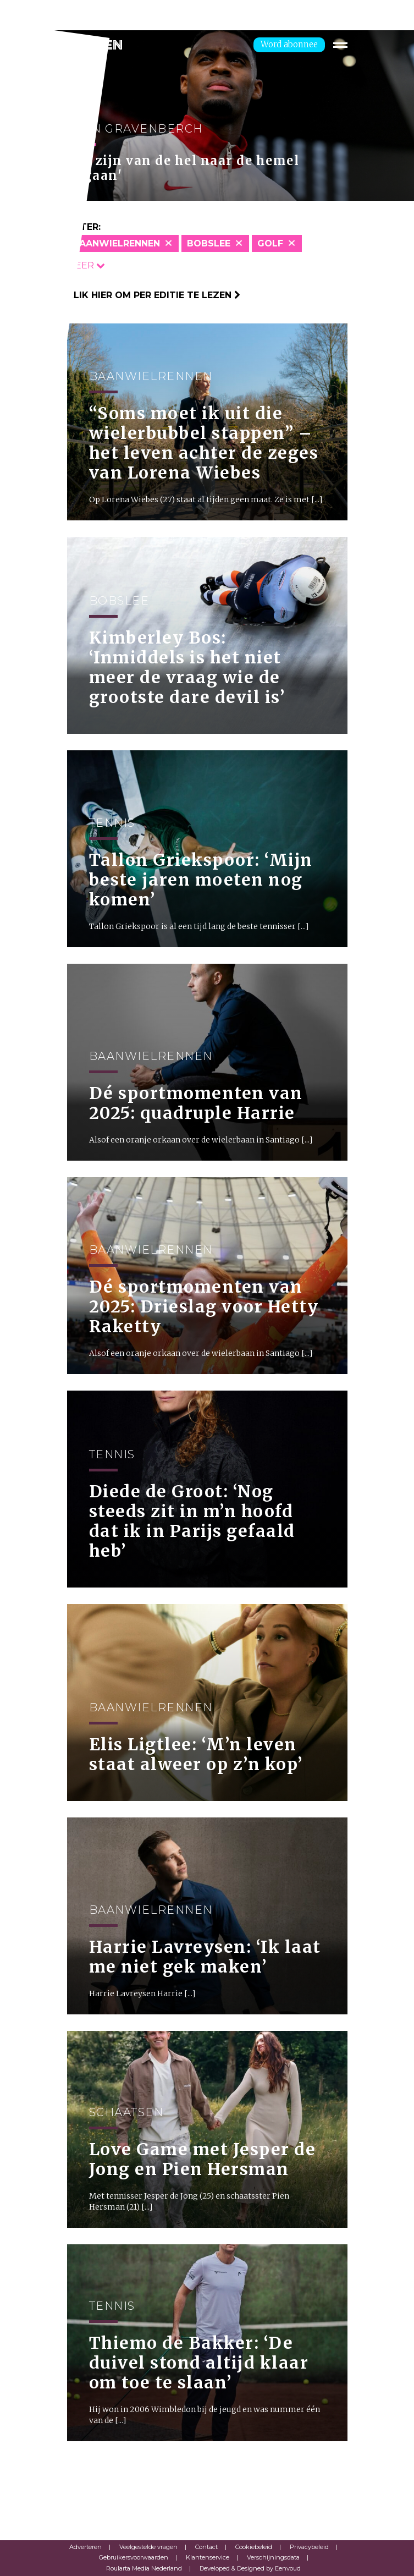 This screenshot has width=414, height=2576. What do you see at coordinates (133, 2557) in the screenshot?
I see `Gebruikersvoorwaarden` at bounding box center [133, 2557].